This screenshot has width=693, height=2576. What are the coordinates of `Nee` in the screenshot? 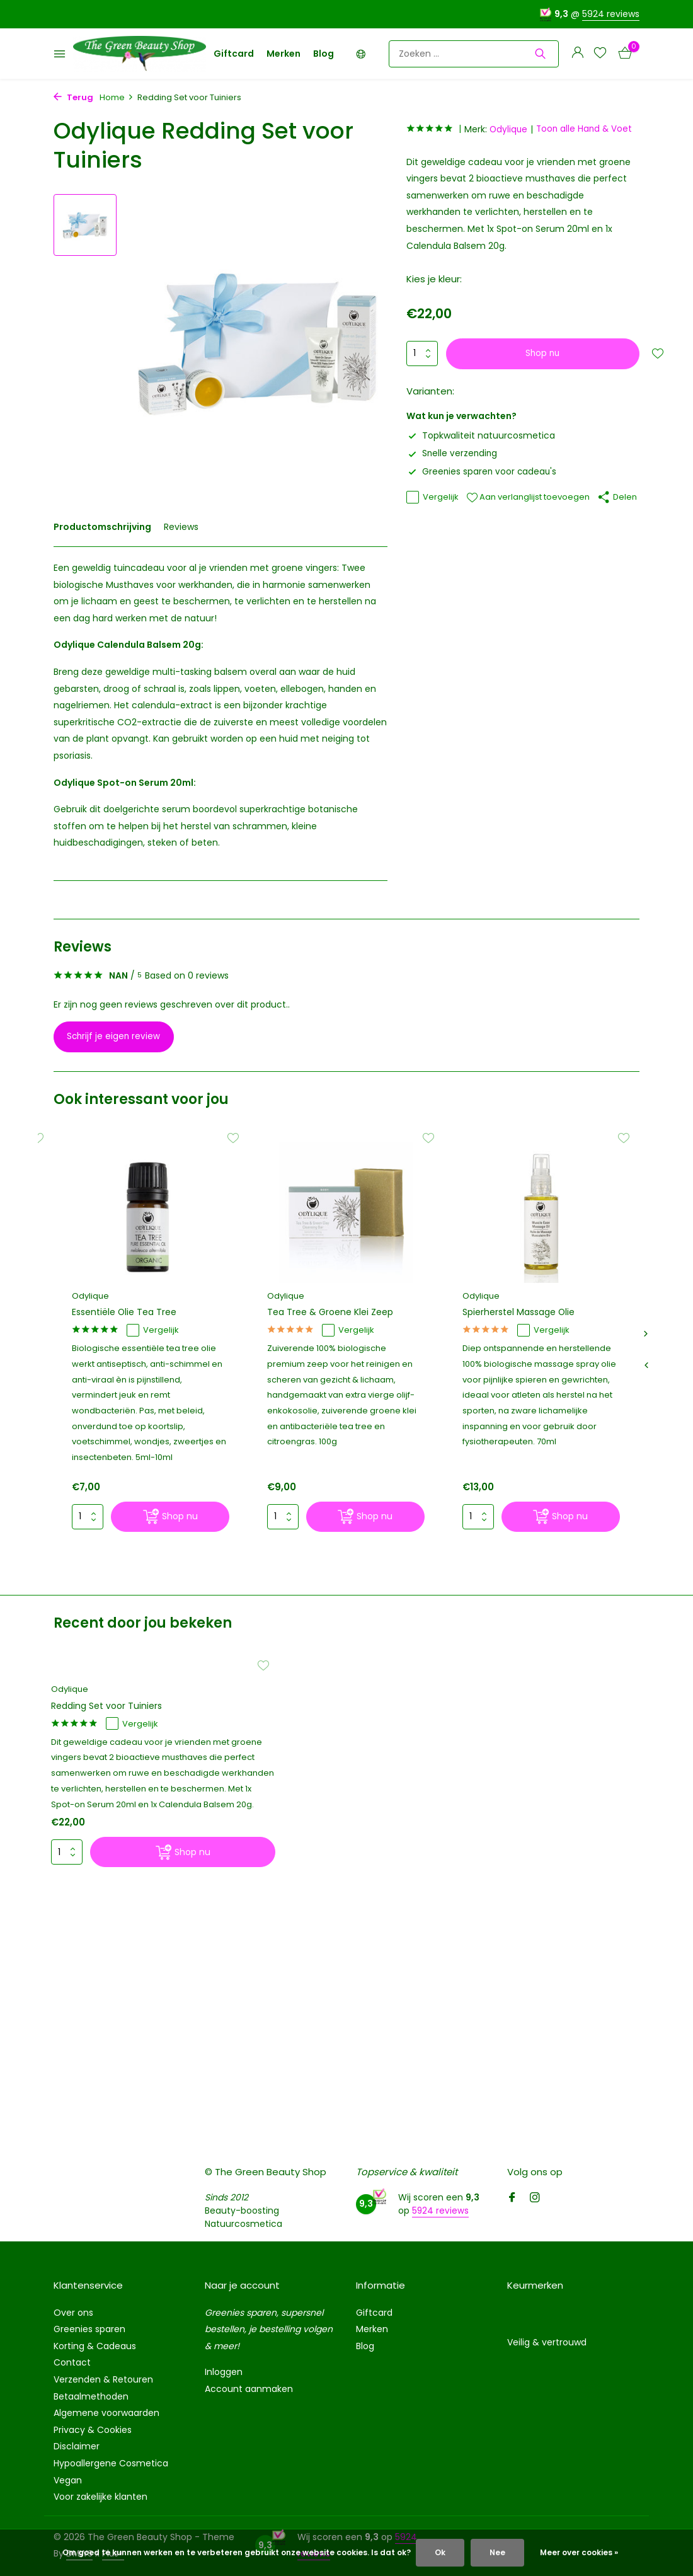 It's located at (497, 2552).